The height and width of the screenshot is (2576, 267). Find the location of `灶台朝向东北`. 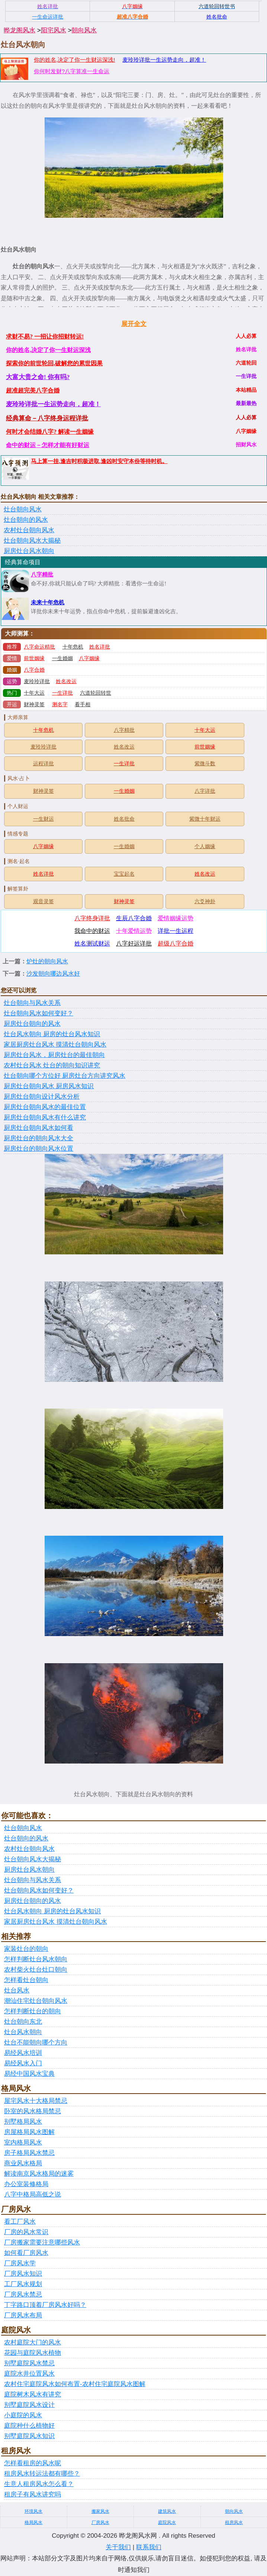

灶台朝向东北 is located at coordinates (23, 2021).